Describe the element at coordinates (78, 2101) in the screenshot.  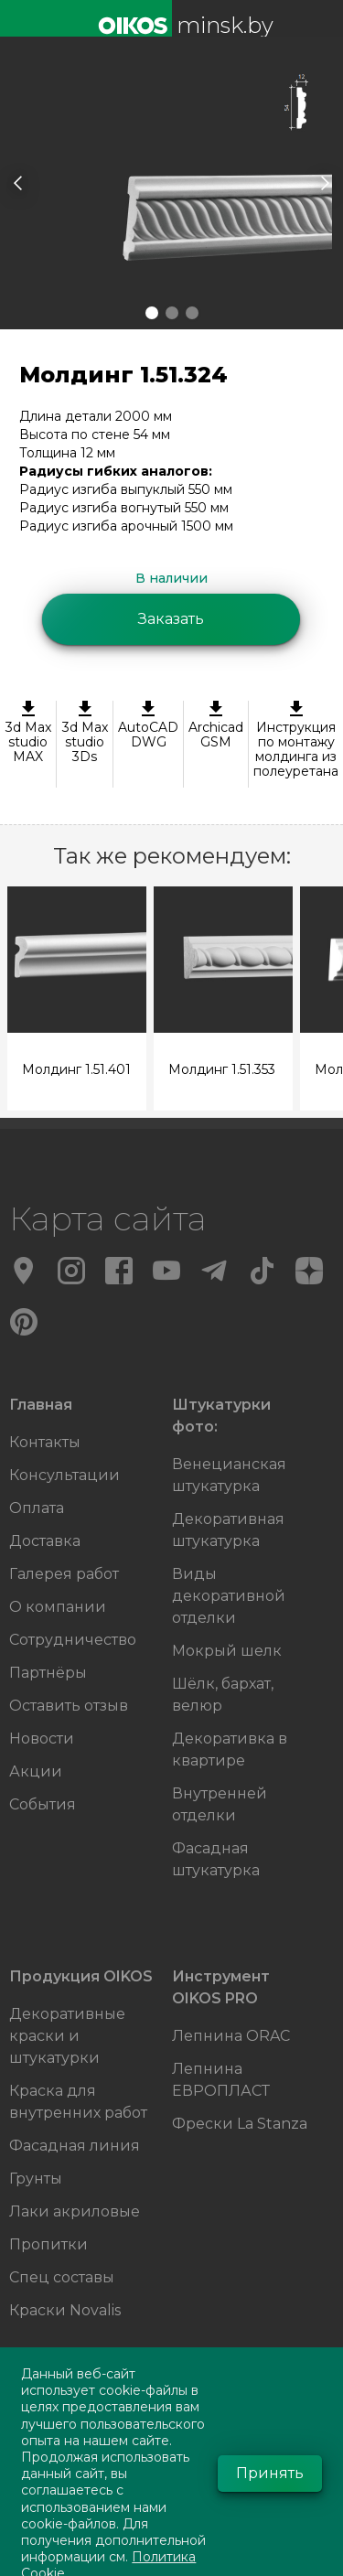
I see `Краска для внутренних работ` at that location.